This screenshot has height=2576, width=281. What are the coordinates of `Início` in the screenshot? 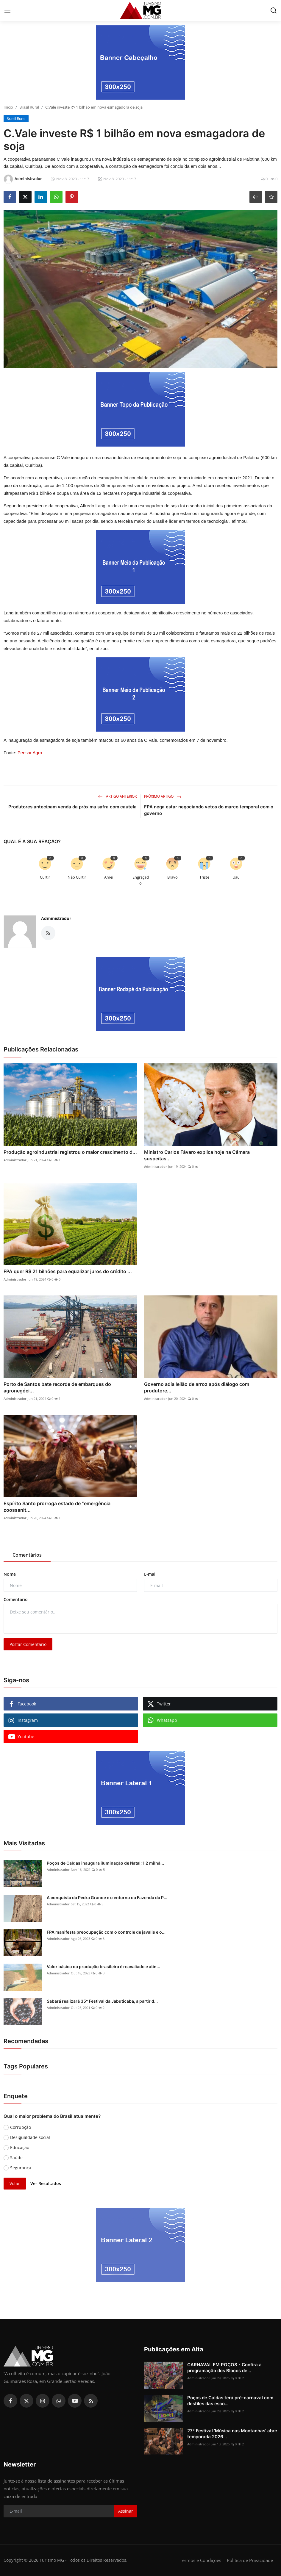 It's located at (8, 107).